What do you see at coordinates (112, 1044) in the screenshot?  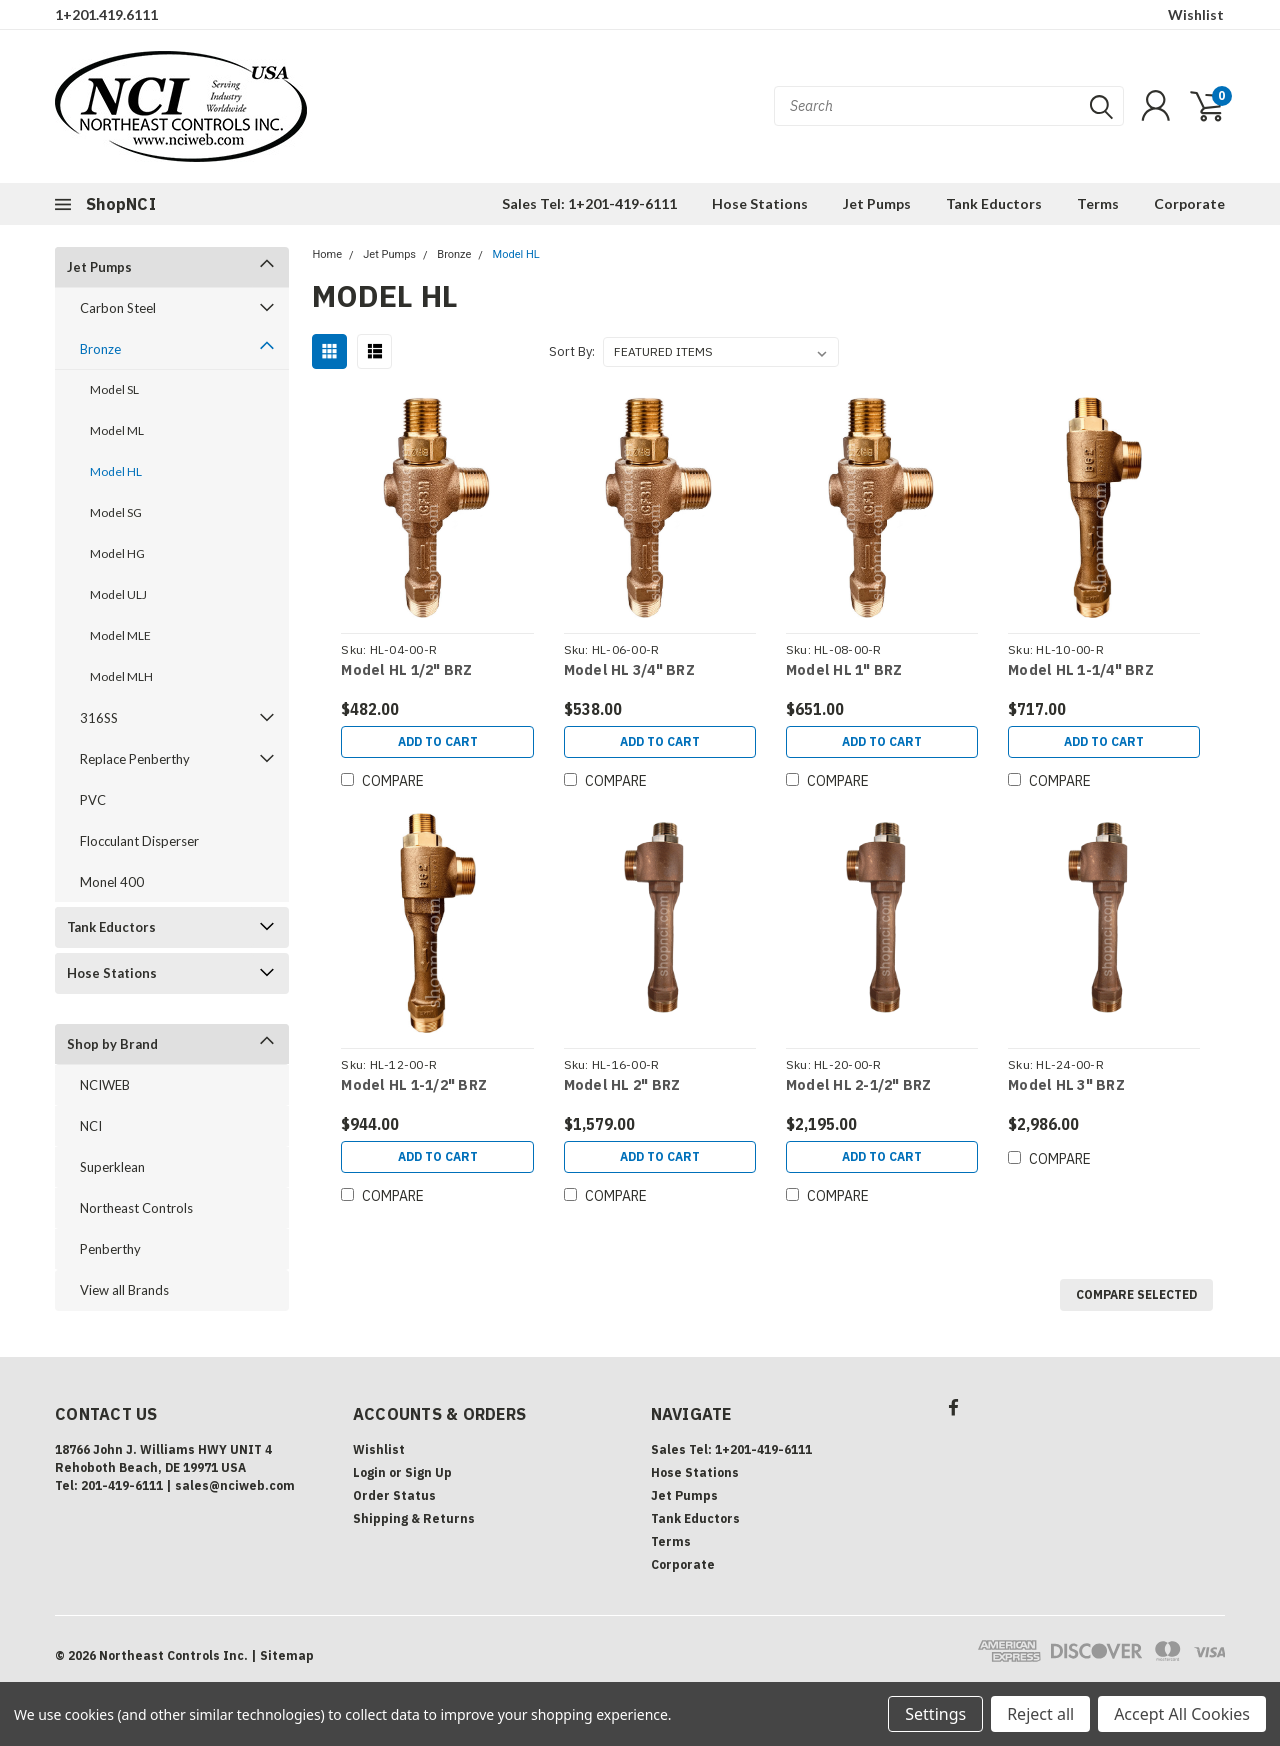 I see `Shop by Brand` at bounding box center [112, 1044].